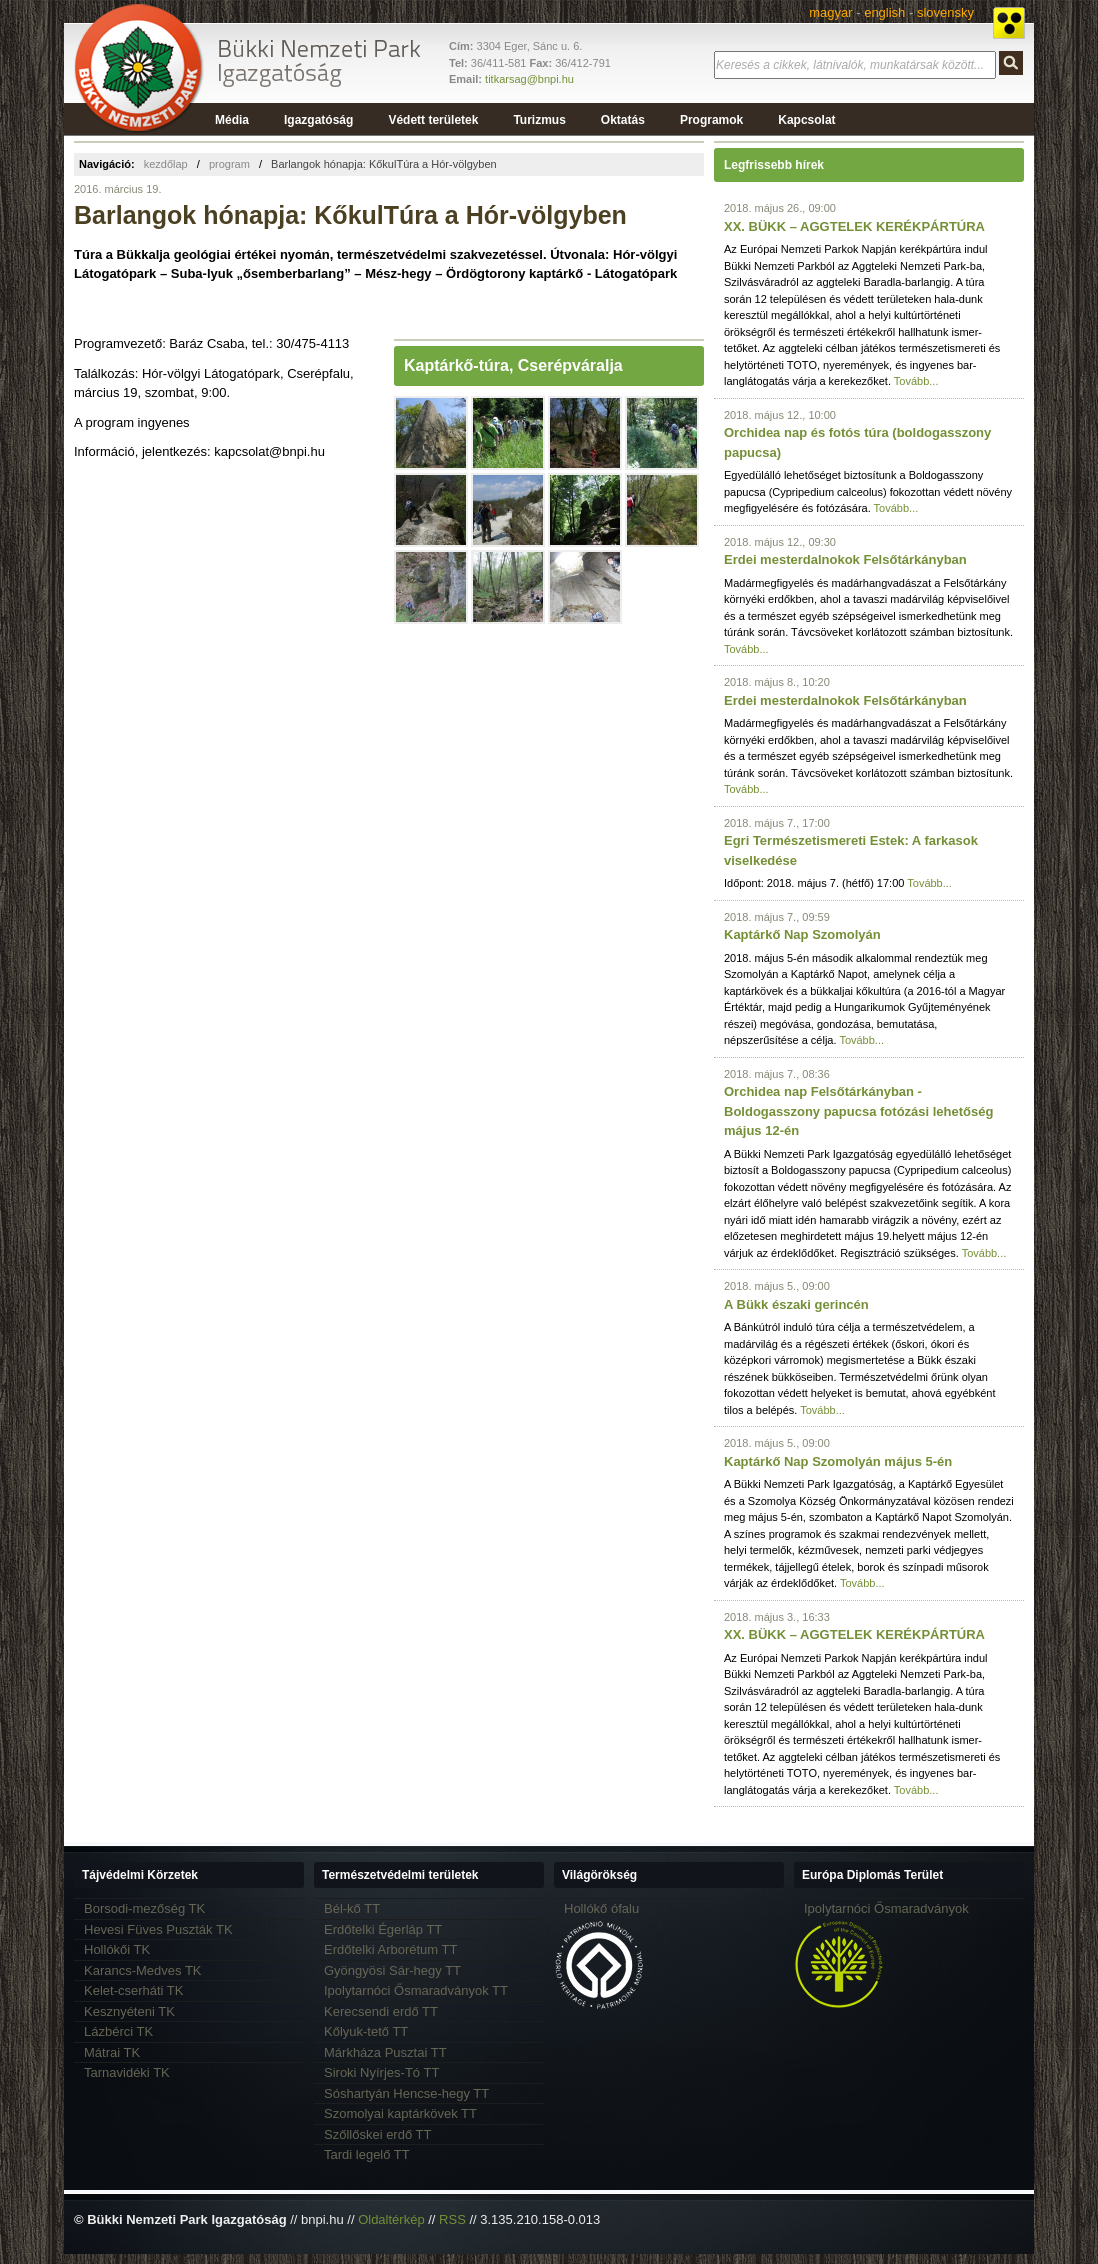 This screenshot has height=2264, width=1098. I want to click on Kelet-cserháti TK, so click(133, 1990).